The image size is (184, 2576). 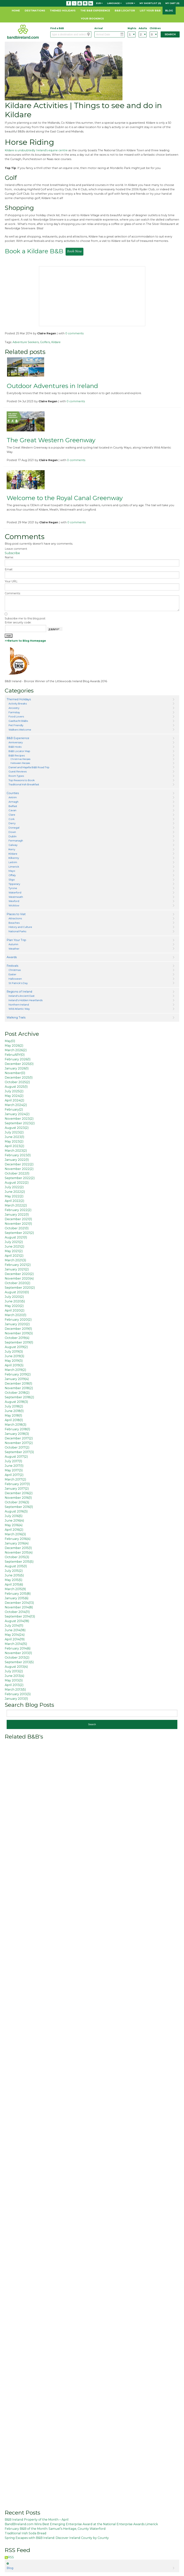 What do you see at coordinates (18, 1210) in the screenshot?
I see `February 2022()` at bounding box center [18, 1210].